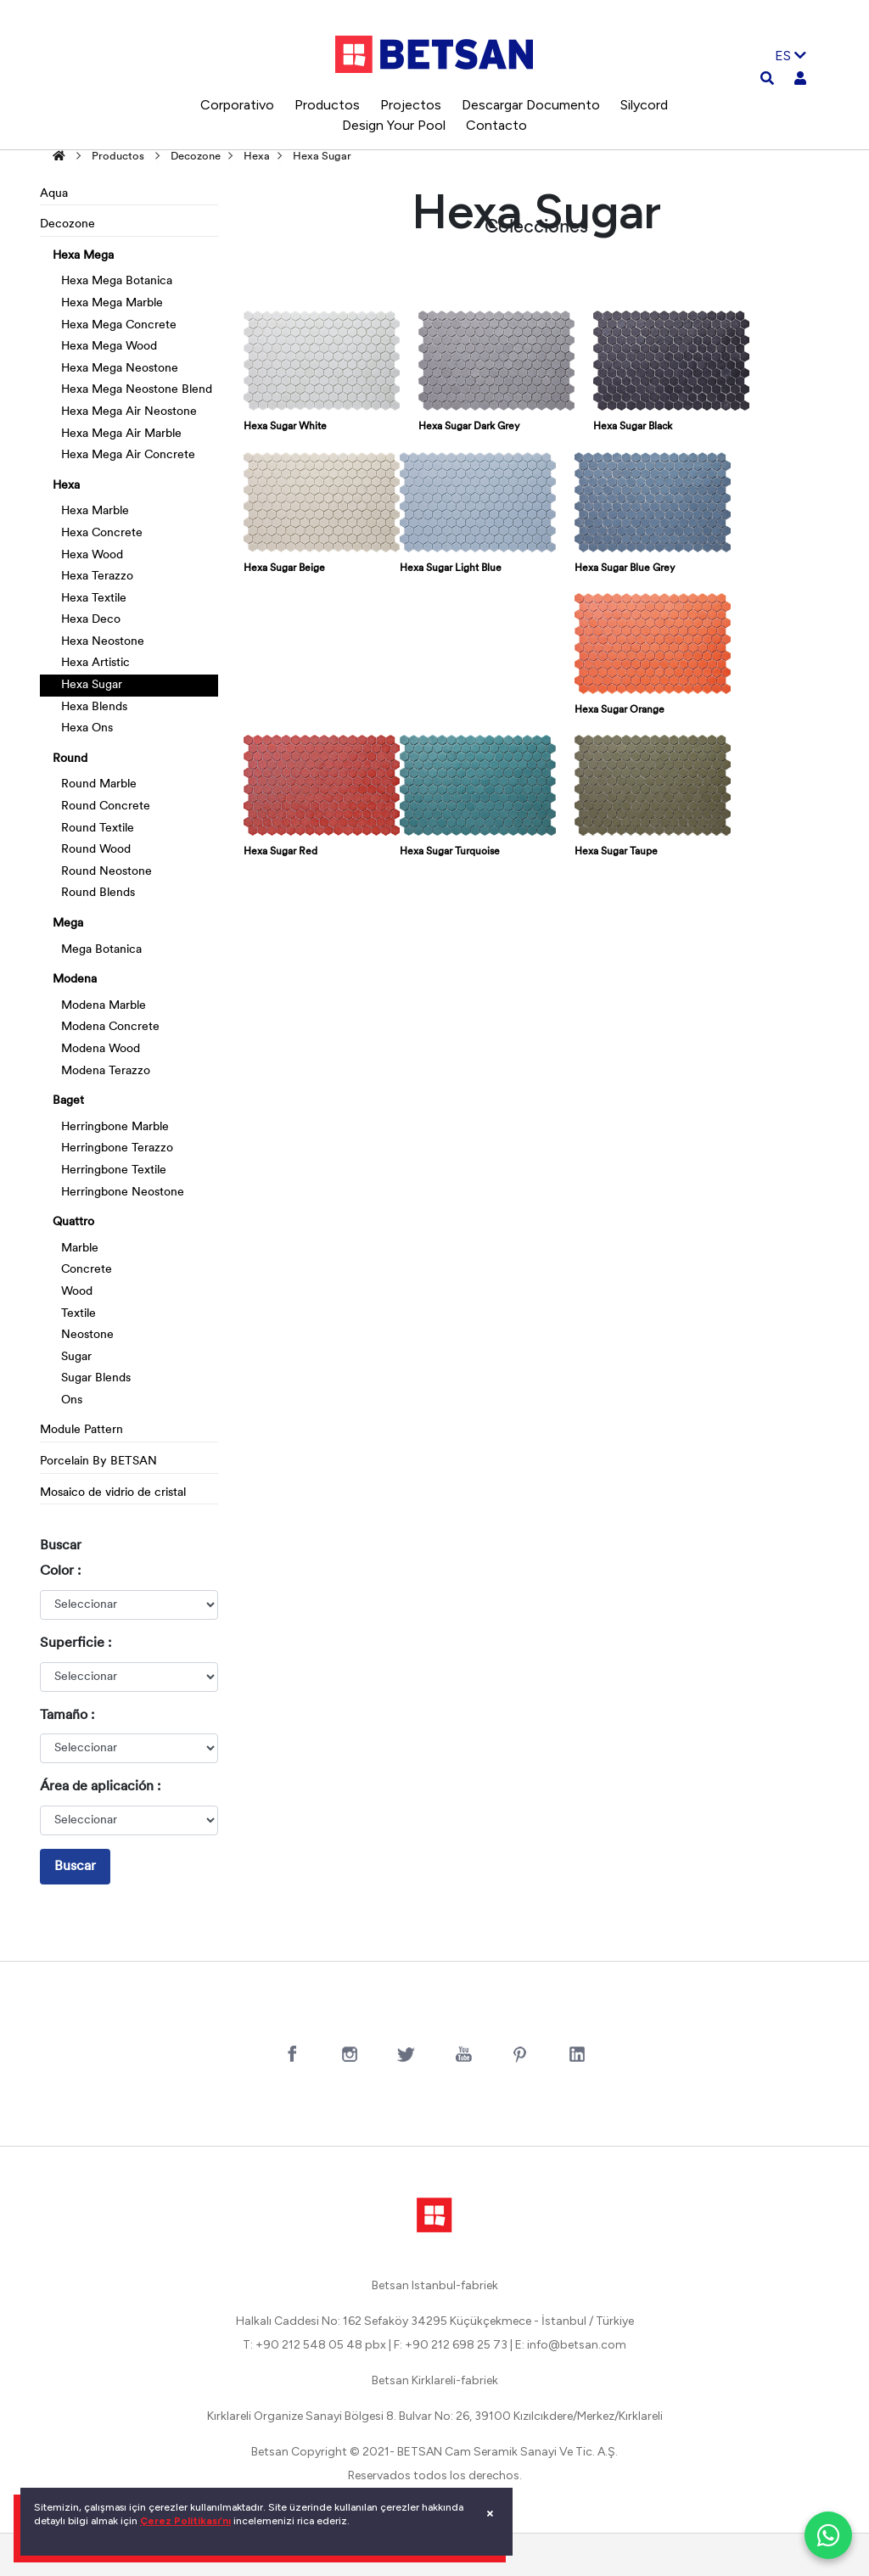  What do you see at coordinates (394, 125) in the screenshot?
I see `Design Your Pool` at bounding box center [394, 125].